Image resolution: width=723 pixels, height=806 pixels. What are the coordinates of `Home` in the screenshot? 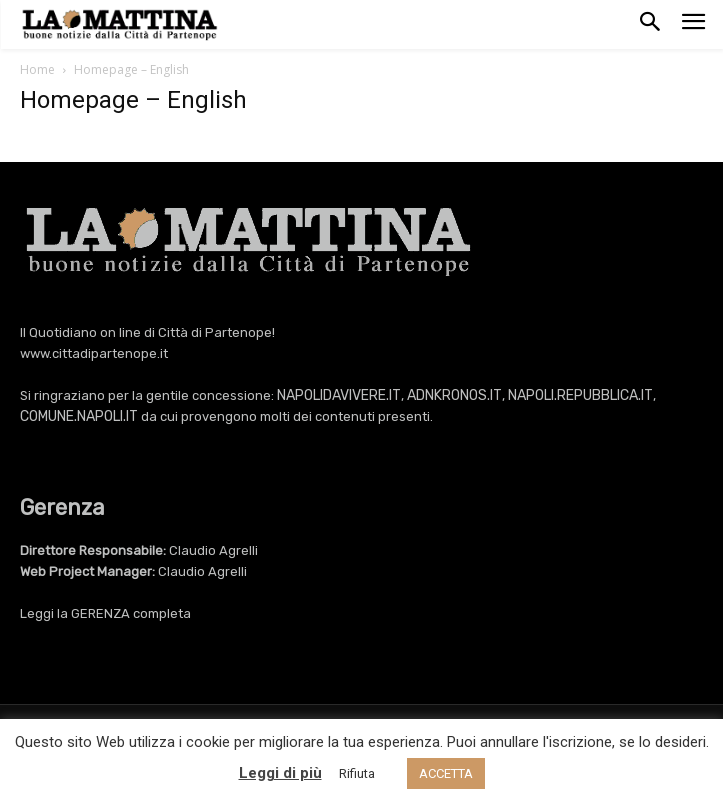 It's located at (37, 69).